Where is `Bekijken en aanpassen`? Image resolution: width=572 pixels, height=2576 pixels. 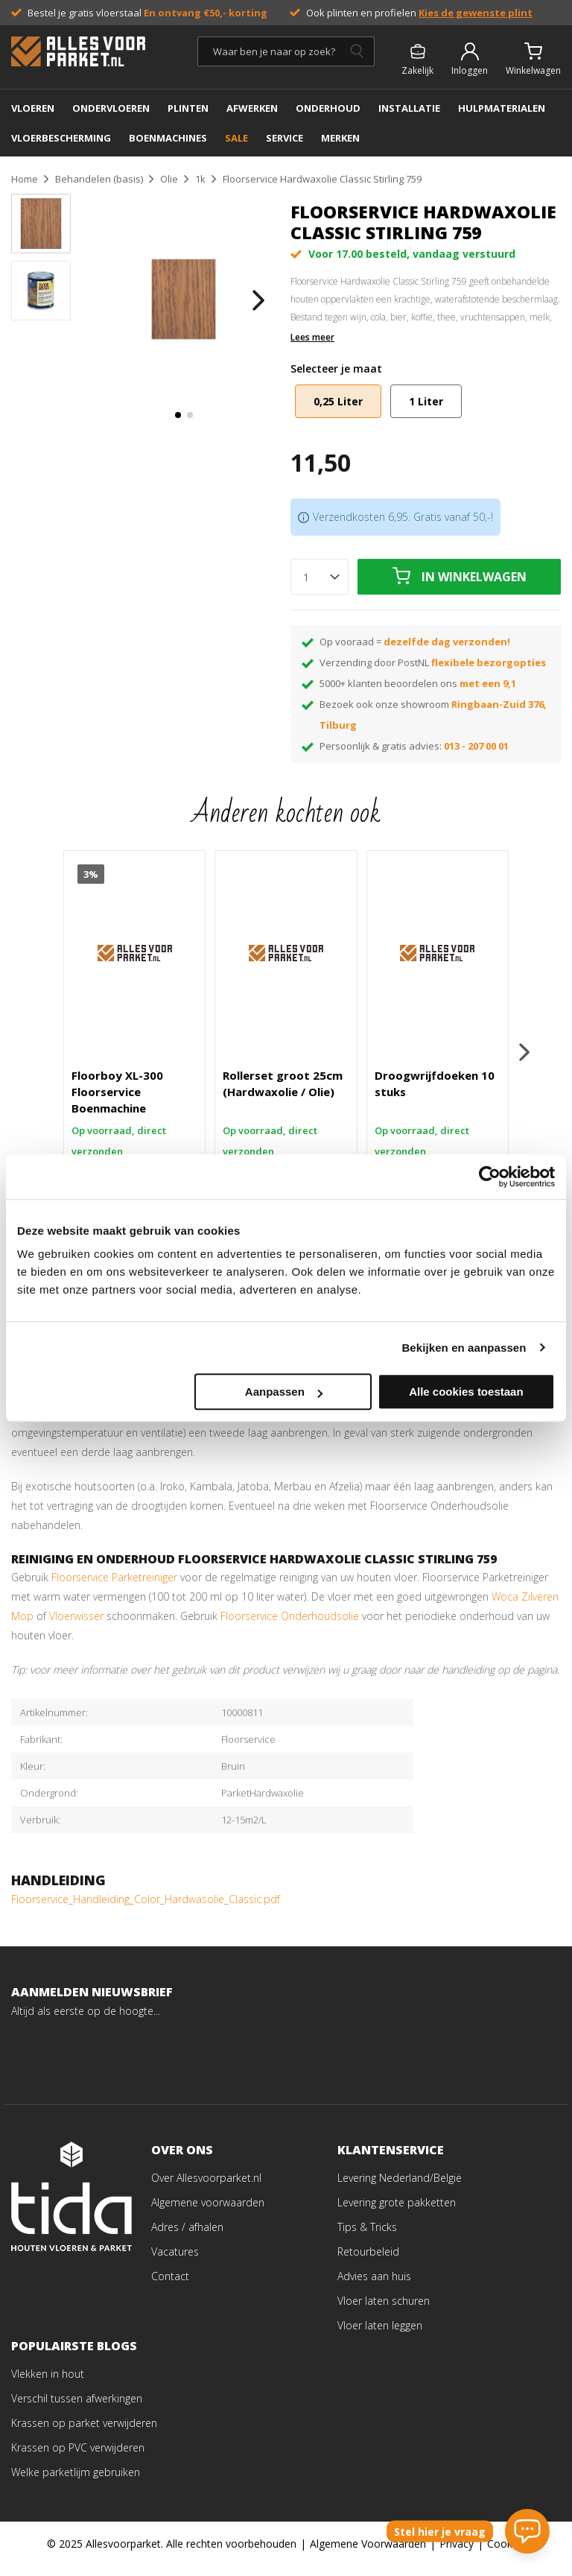
Bekijken en aanpassen is located at coordinates (463, 1347).